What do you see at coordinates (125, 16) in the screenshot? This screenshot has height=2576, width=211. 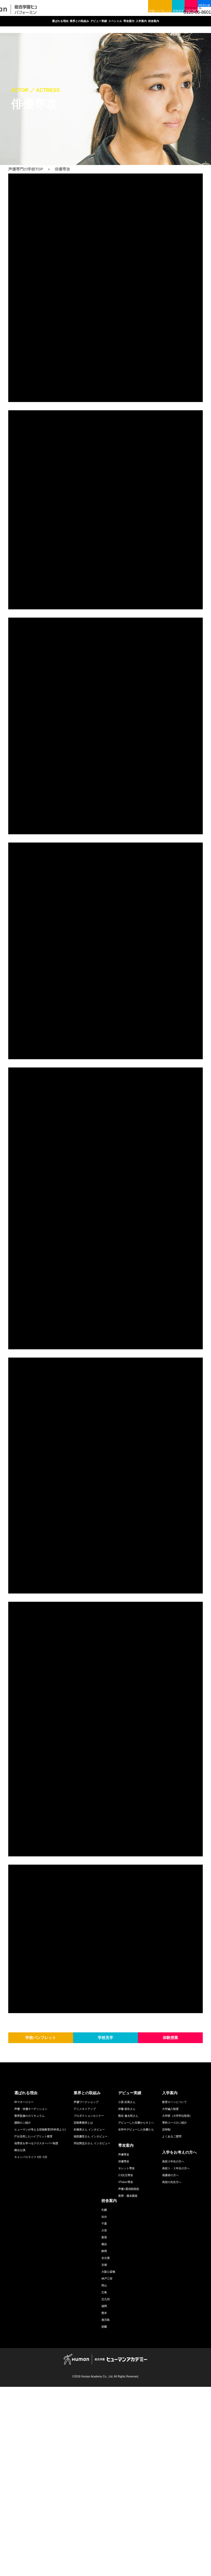 I see `twitter` at bounding box center [125, 16].